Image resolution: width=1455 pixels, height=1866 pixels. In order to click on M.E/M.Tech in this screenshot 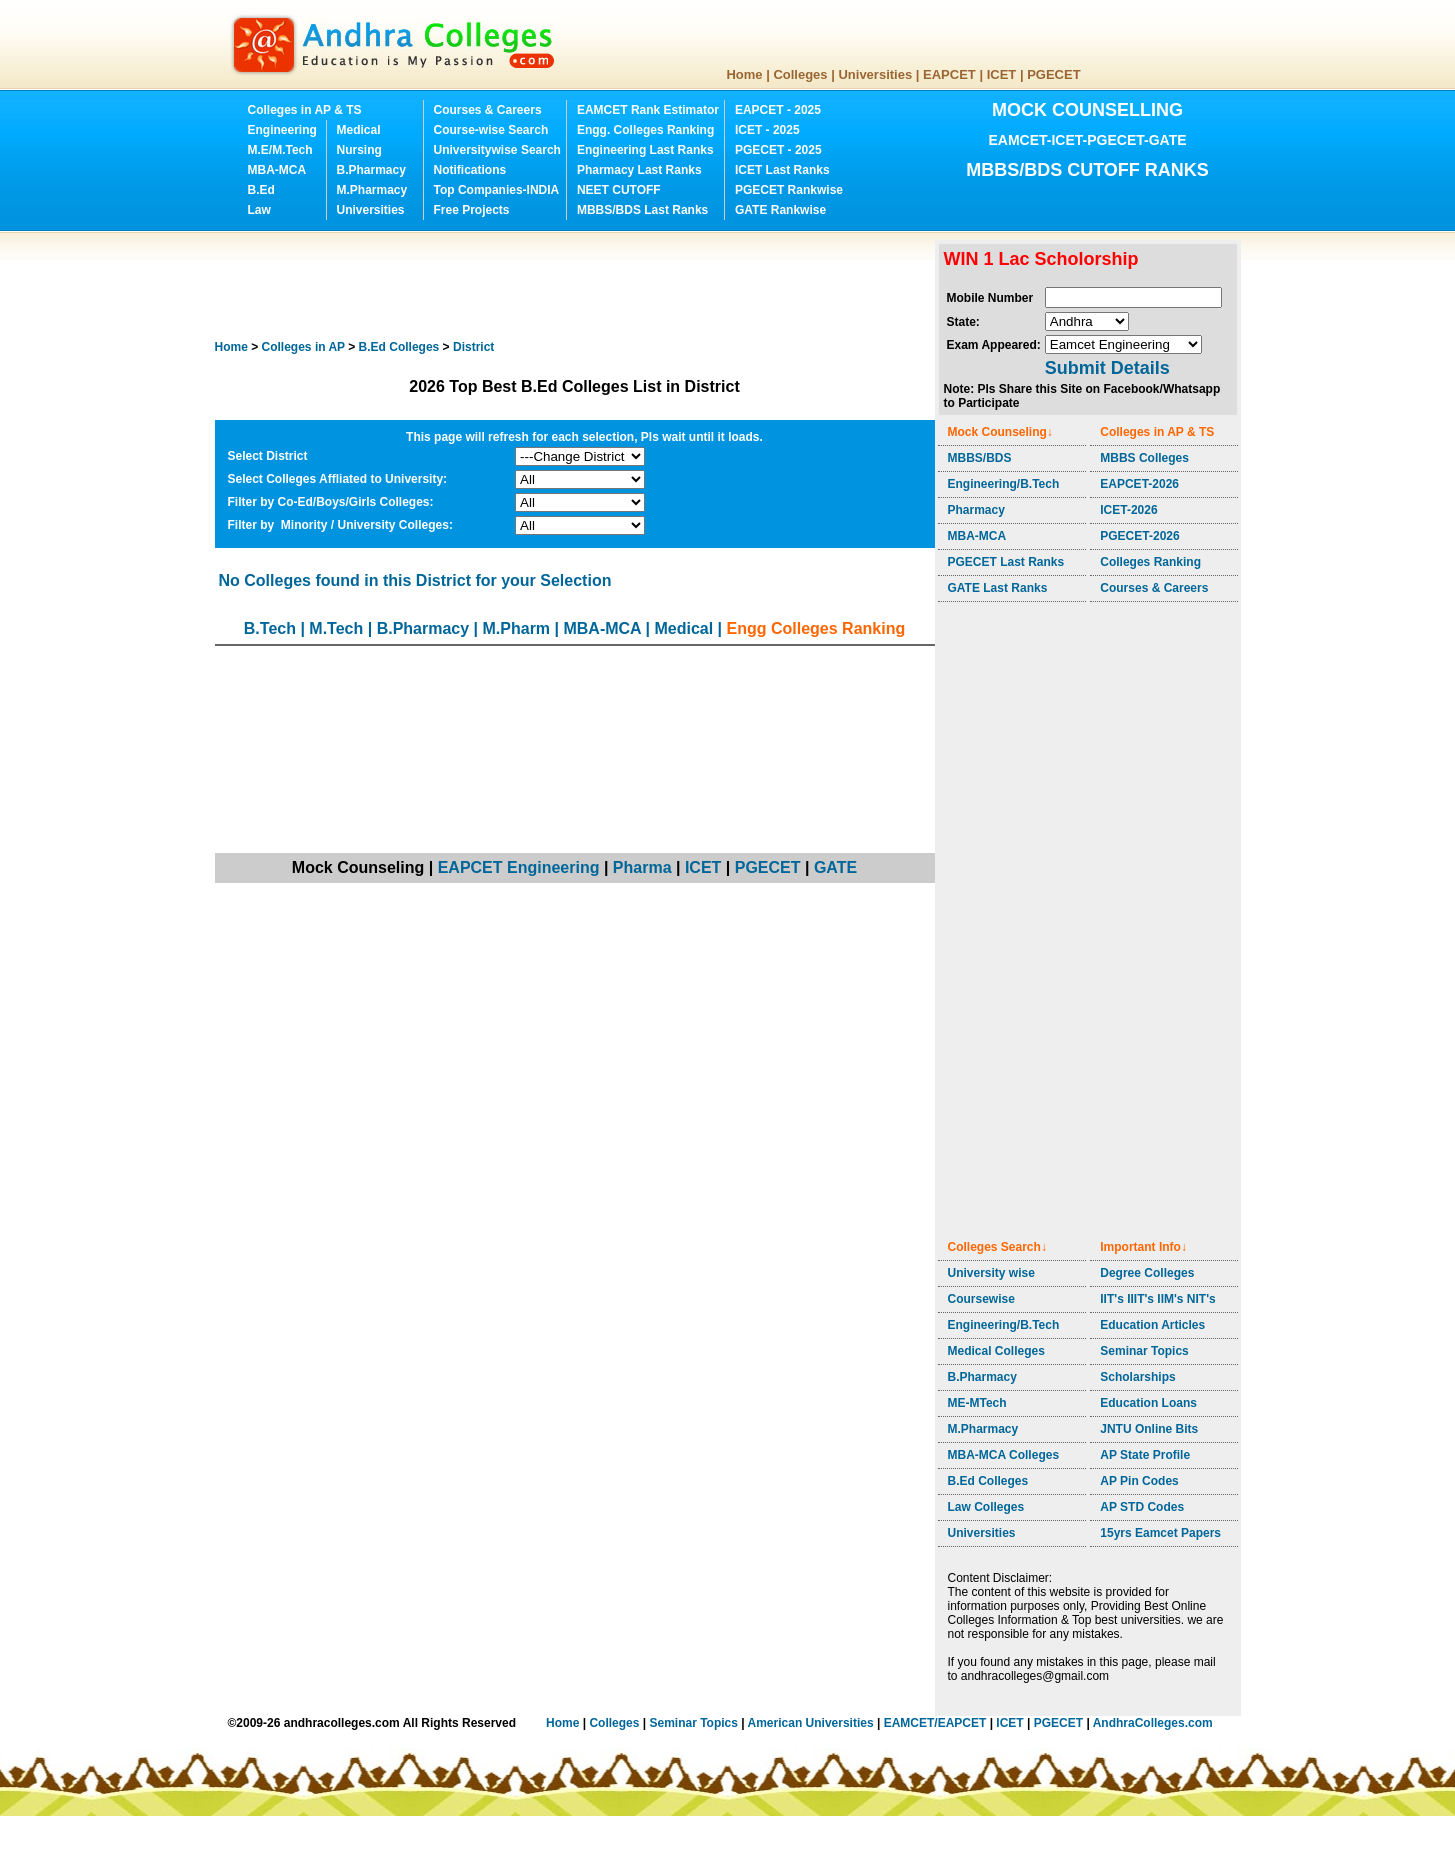, I will do `click(280, 150)`.